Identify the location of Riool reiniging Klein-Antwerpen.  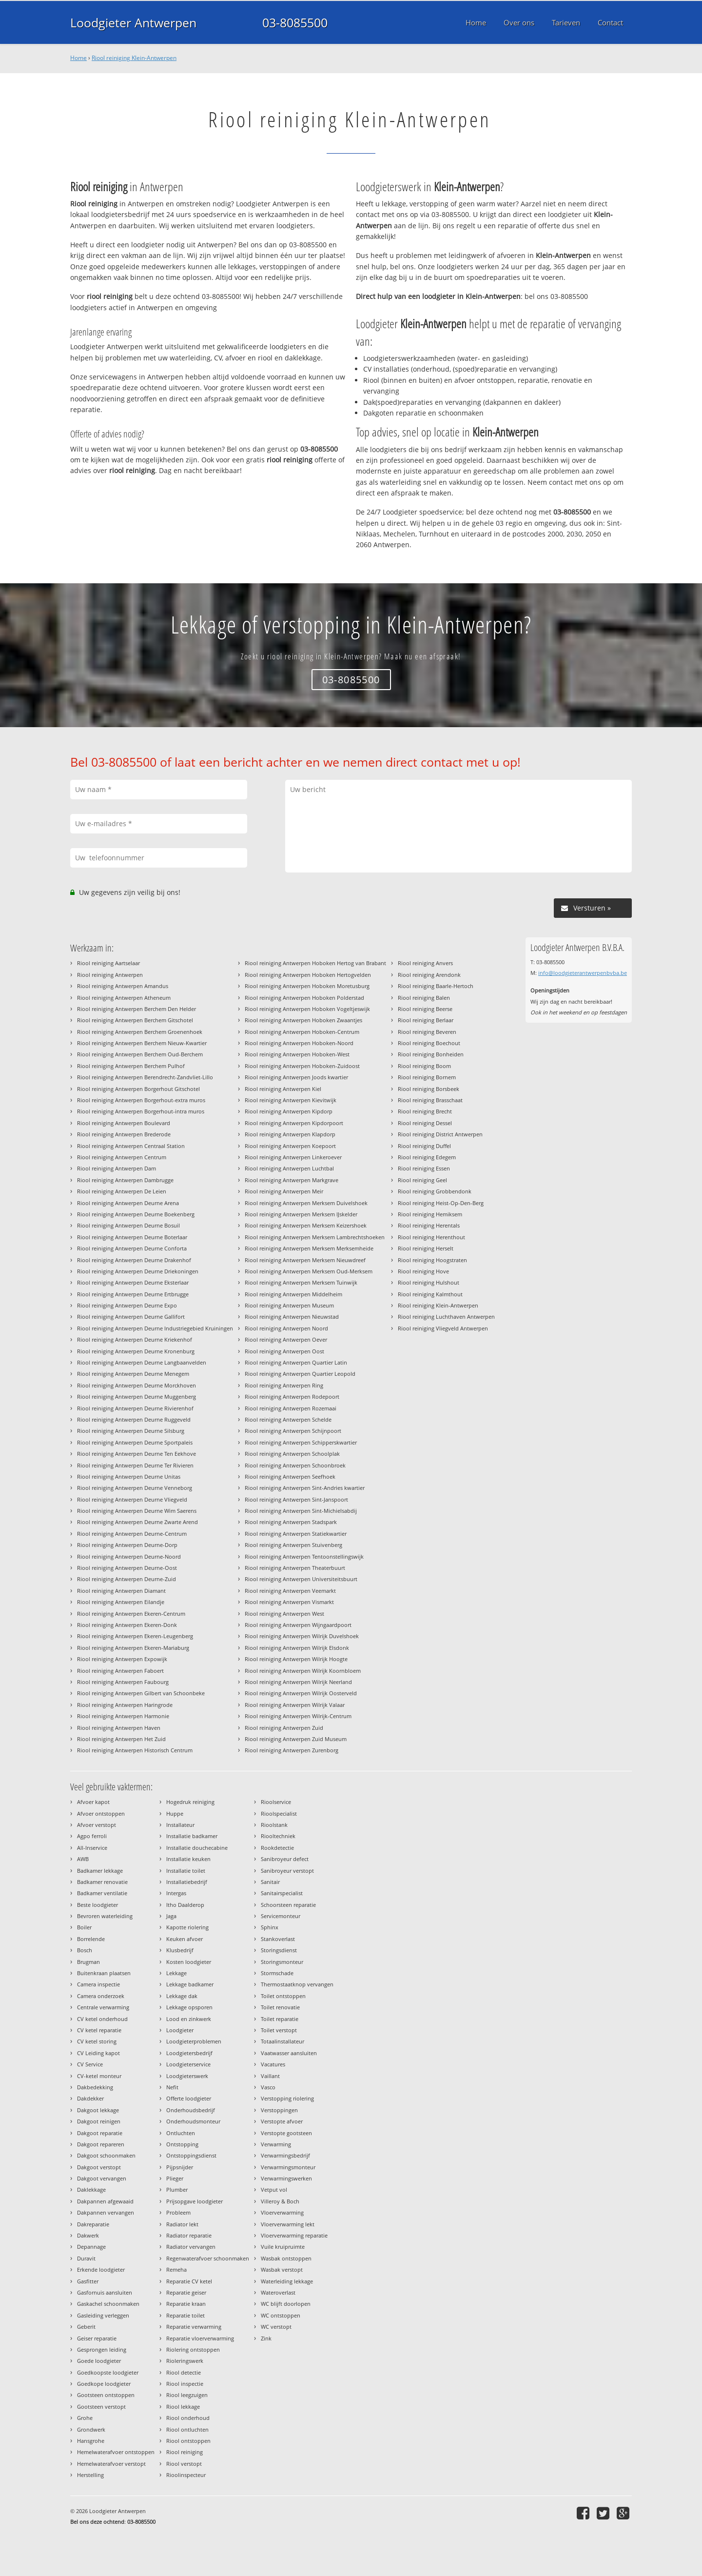
(134, 58).